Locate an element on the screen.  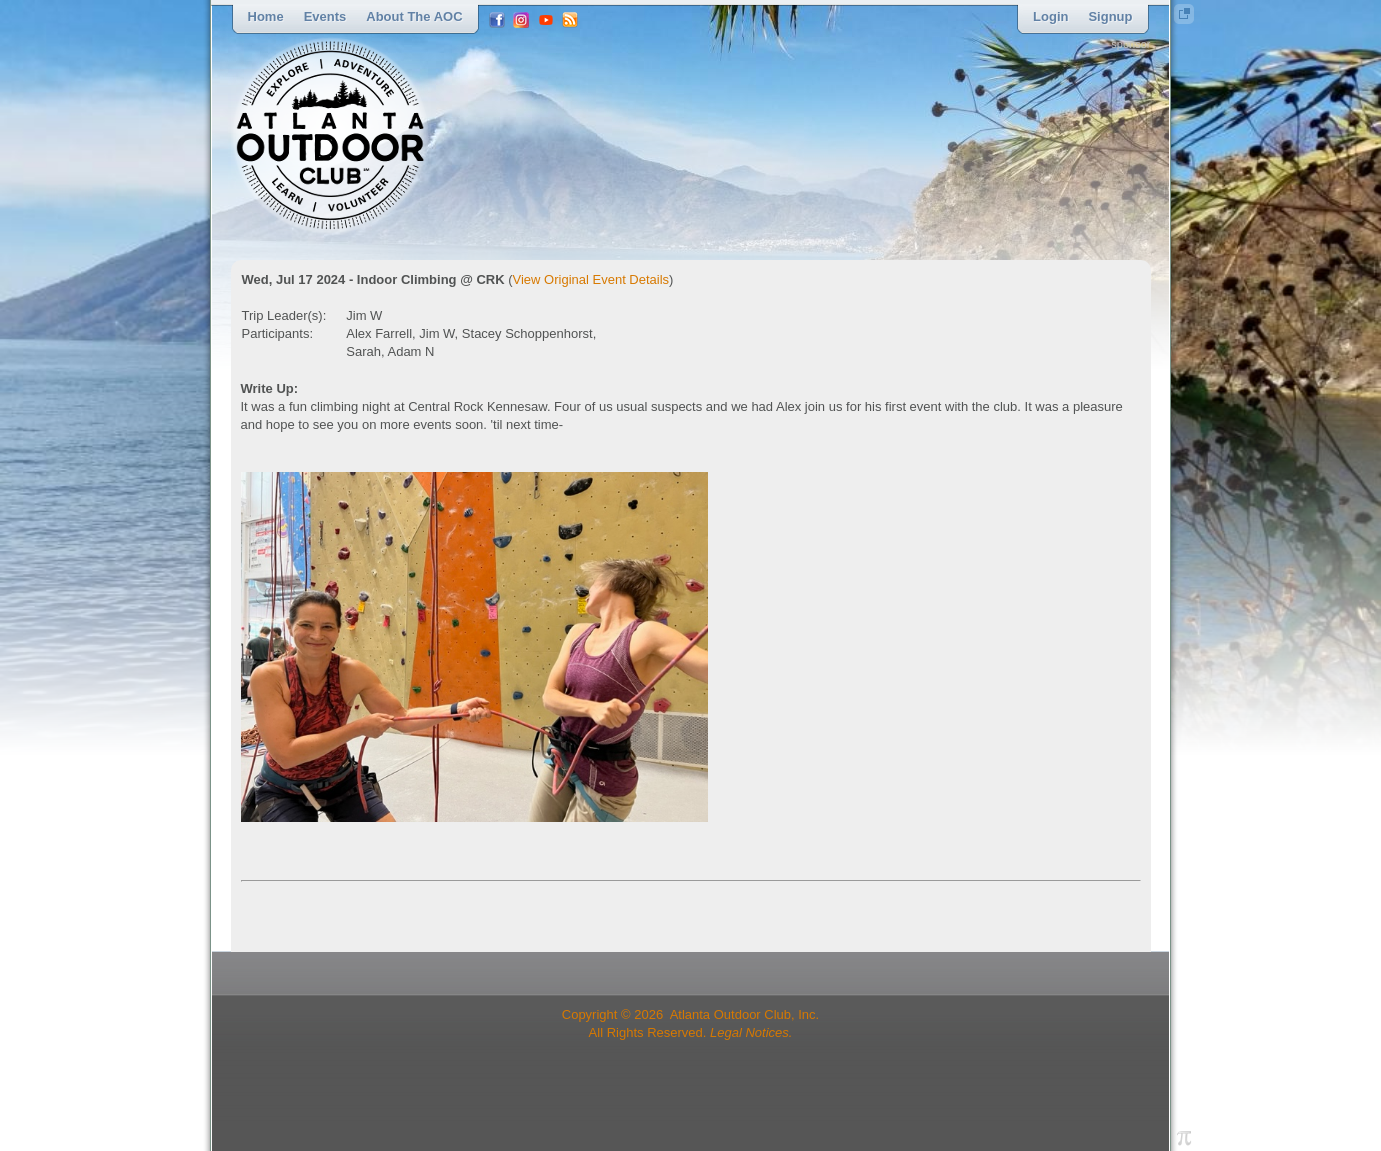
Login is located at coordinates (1050, 16).